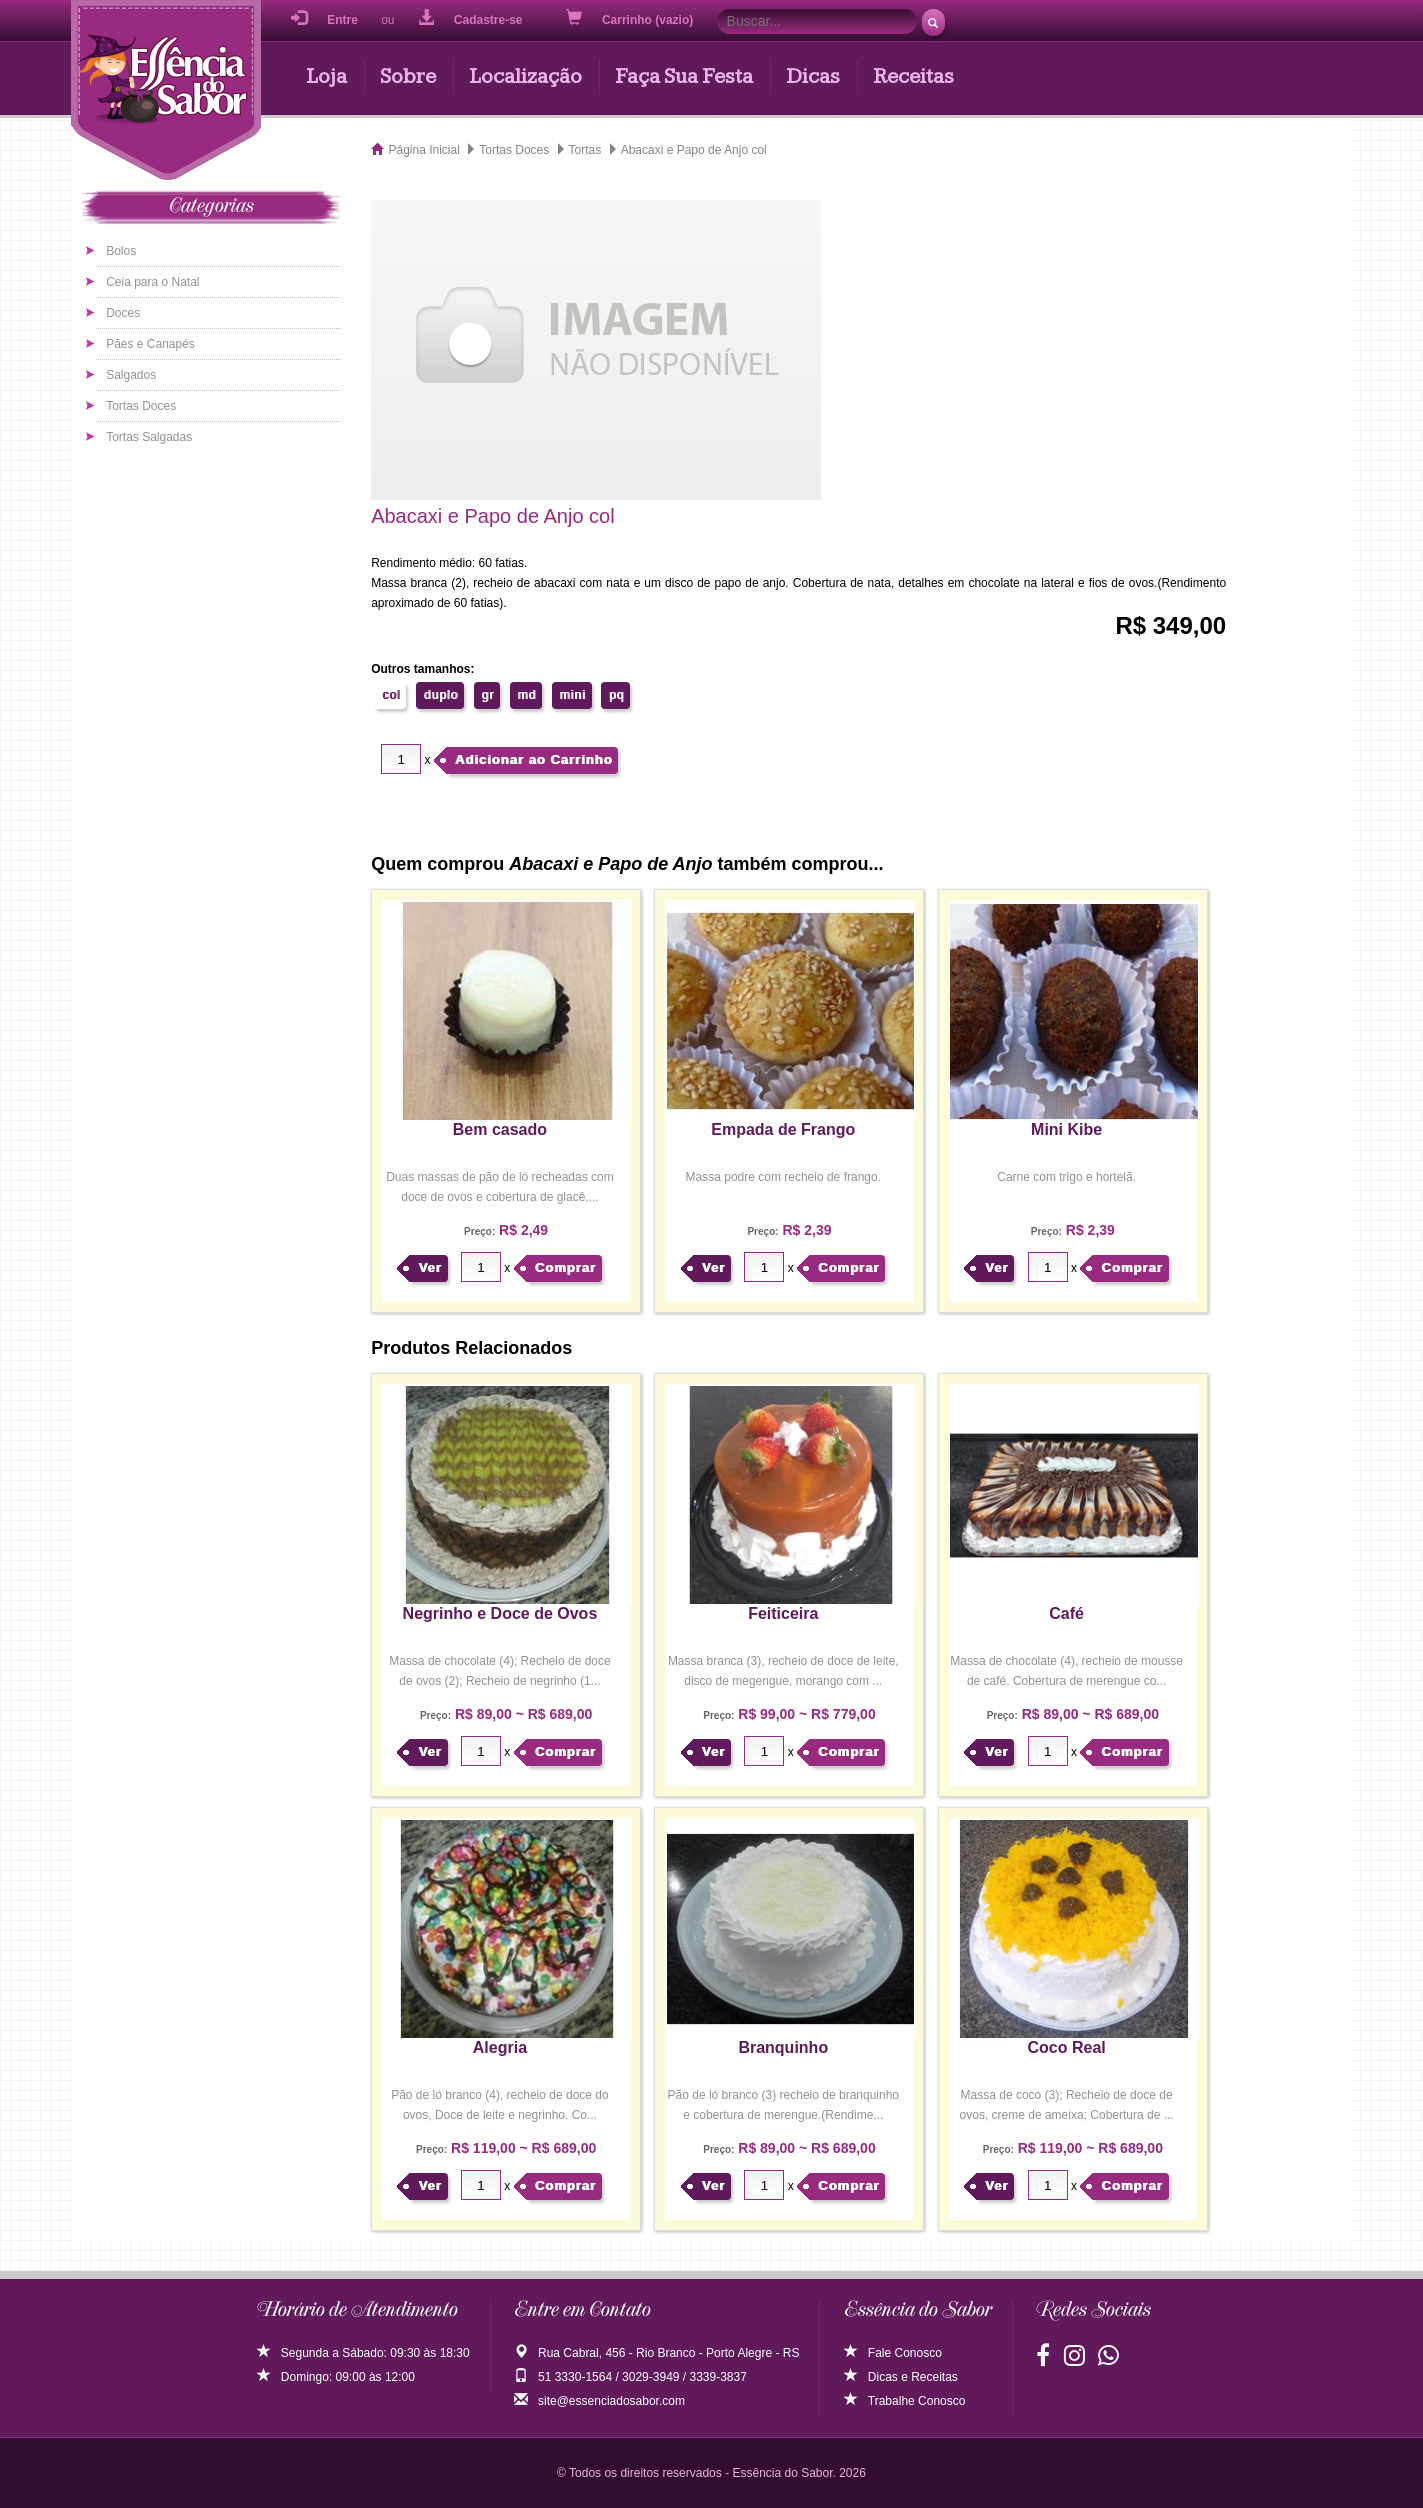  Describe the element at coordinates (527, 695) in the screenshot. I see `md` at that location.